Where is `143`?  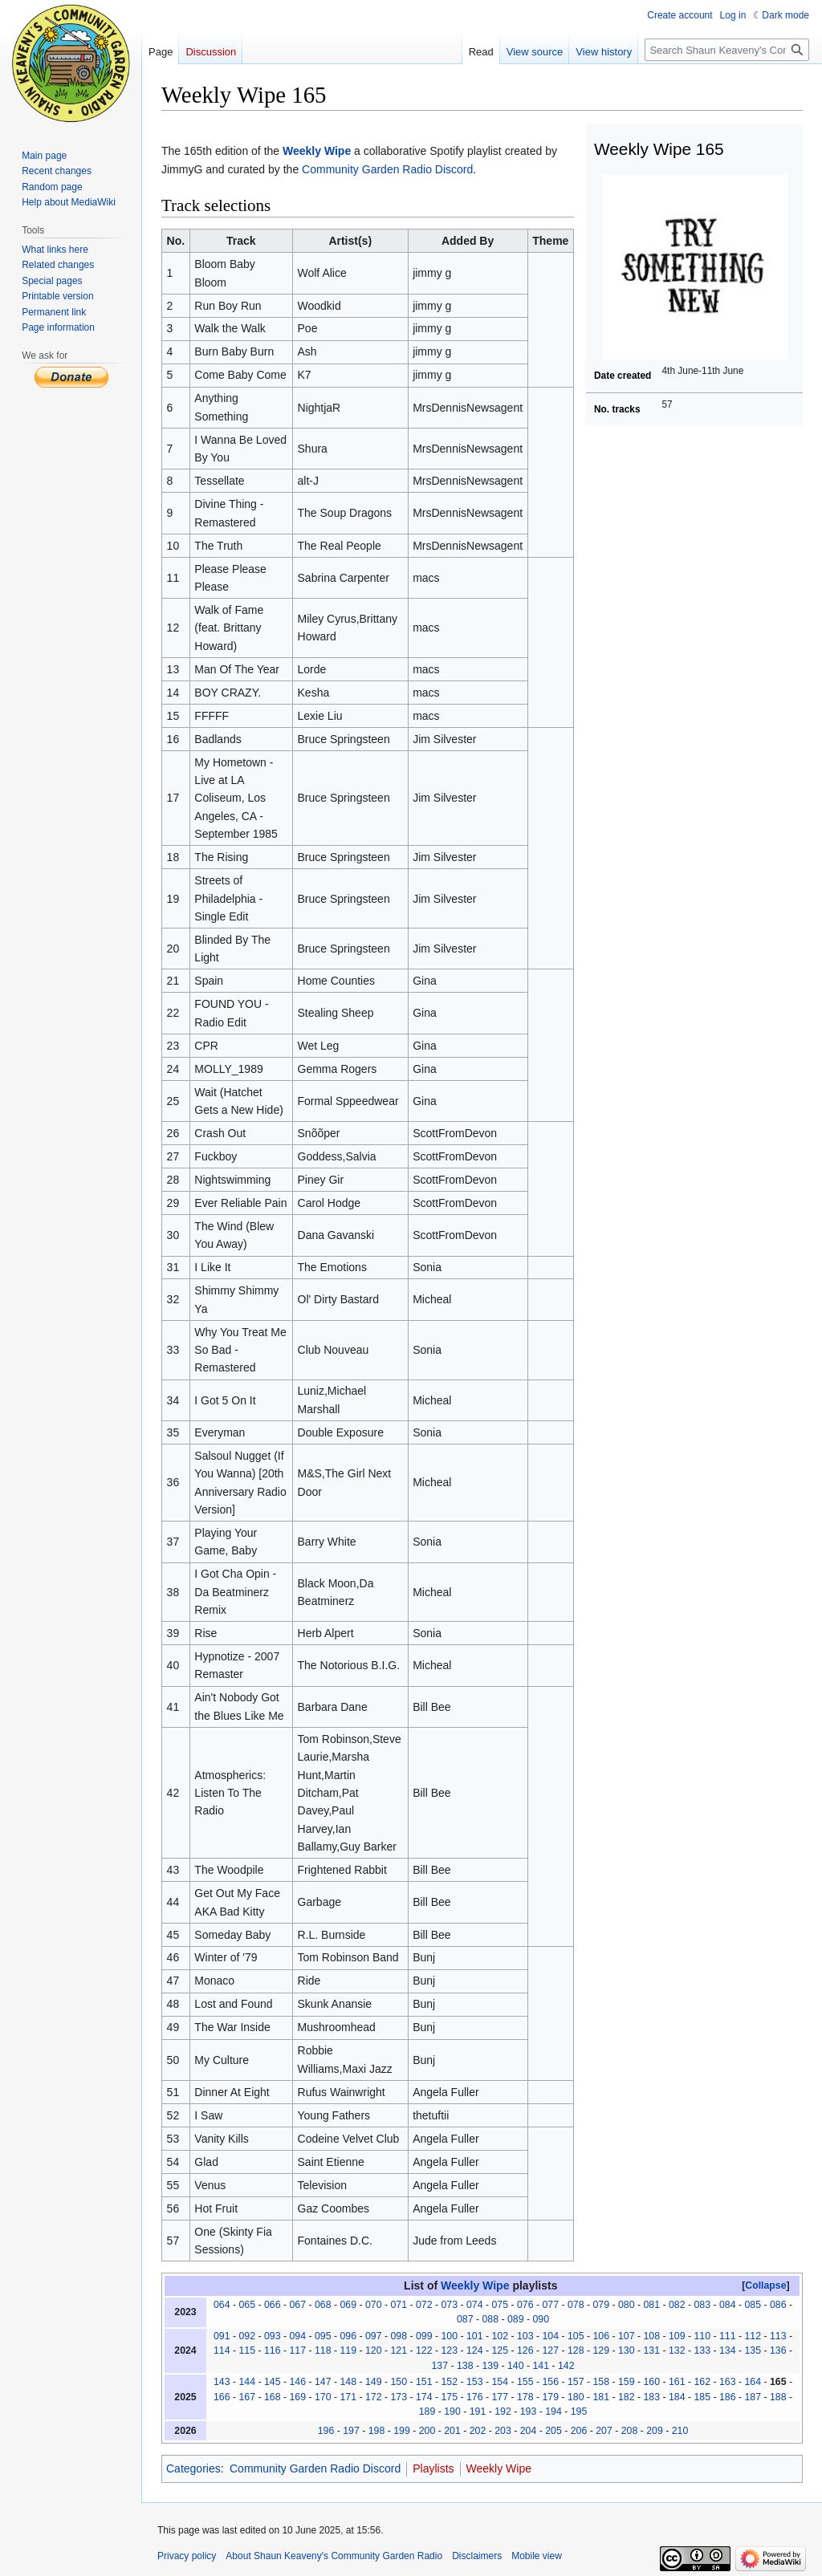
143 is located at coordinates (222, 2381).